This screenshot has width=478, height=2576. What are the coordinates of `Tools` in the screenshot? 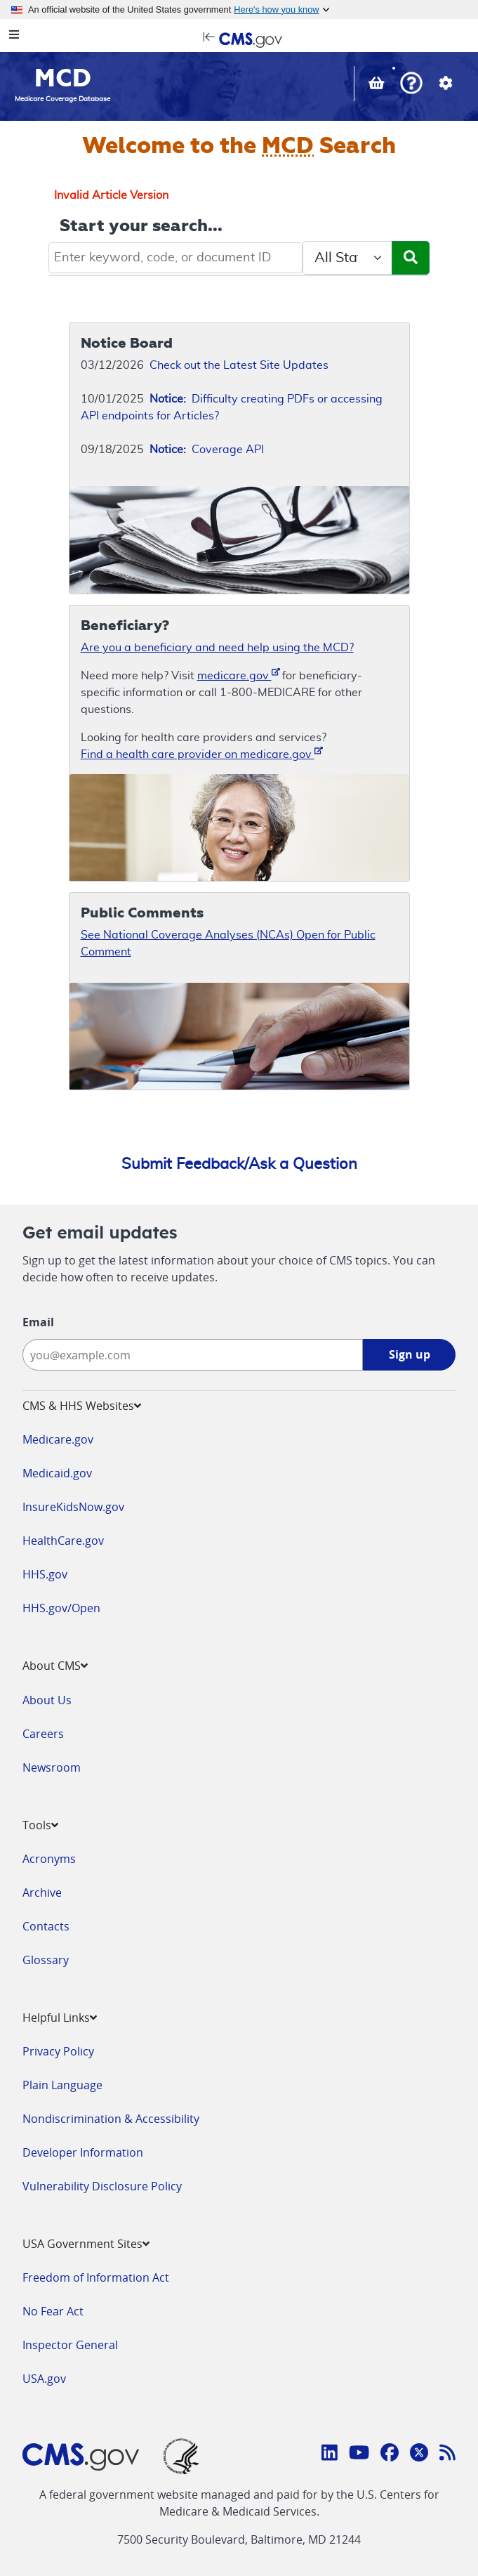 It's located at (40, 1825).